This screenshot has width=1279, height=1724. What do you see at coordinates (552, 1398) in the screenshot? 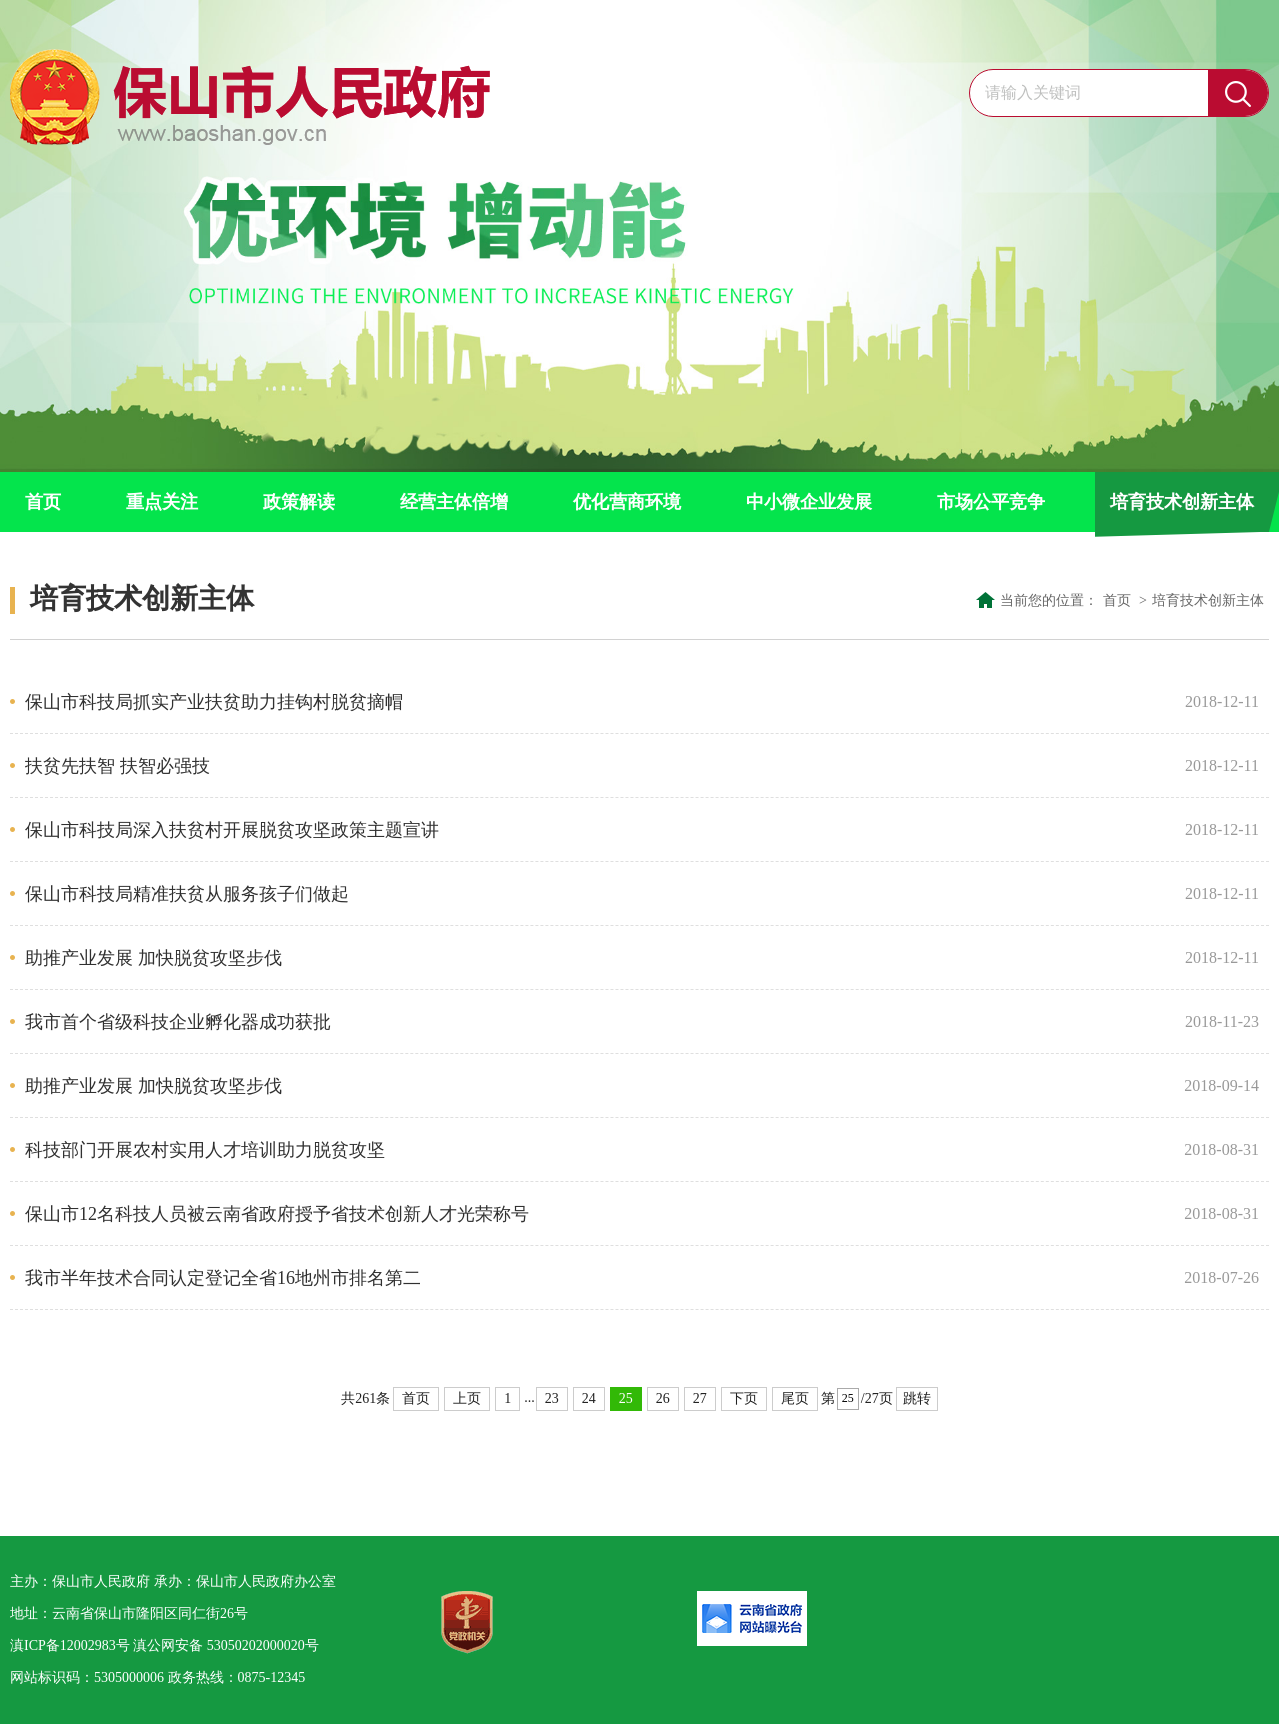
I see `23` at bounding box center [552, 1398].